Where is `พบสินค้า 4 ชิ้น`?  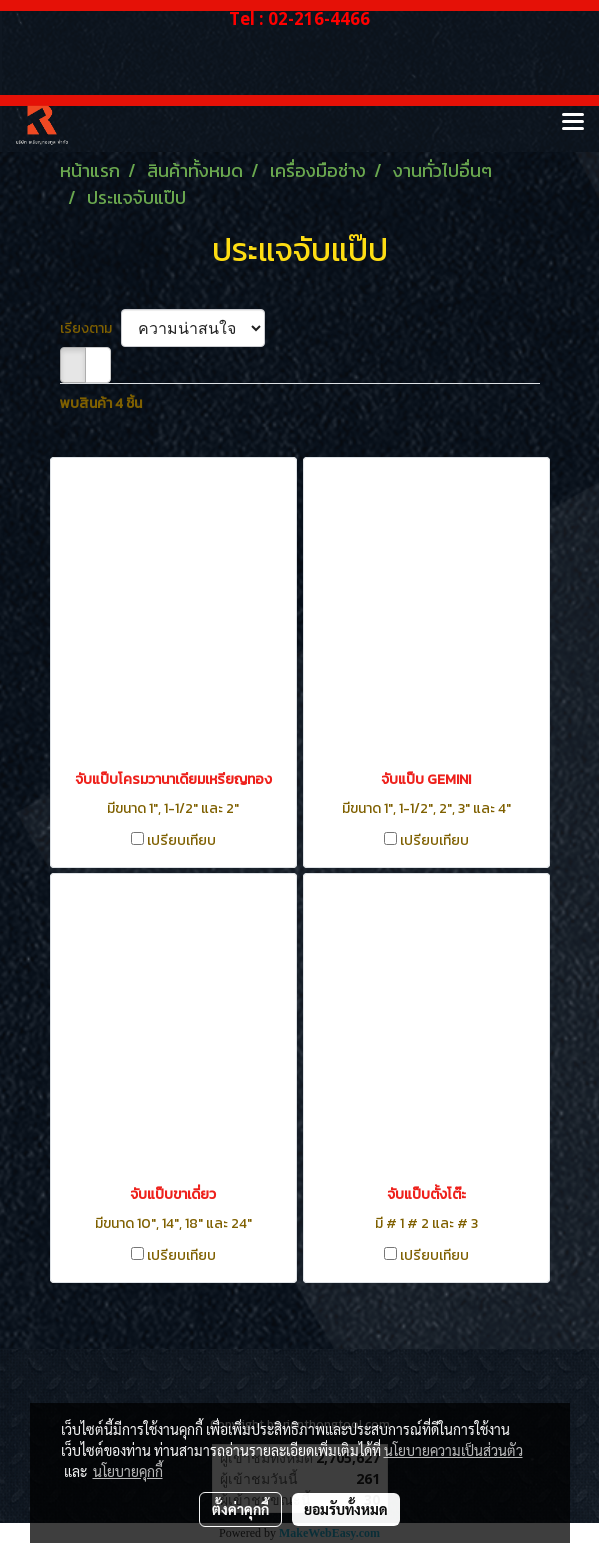 พบสินค้า 4 ชิ้น is located at coordinates (101, 403).